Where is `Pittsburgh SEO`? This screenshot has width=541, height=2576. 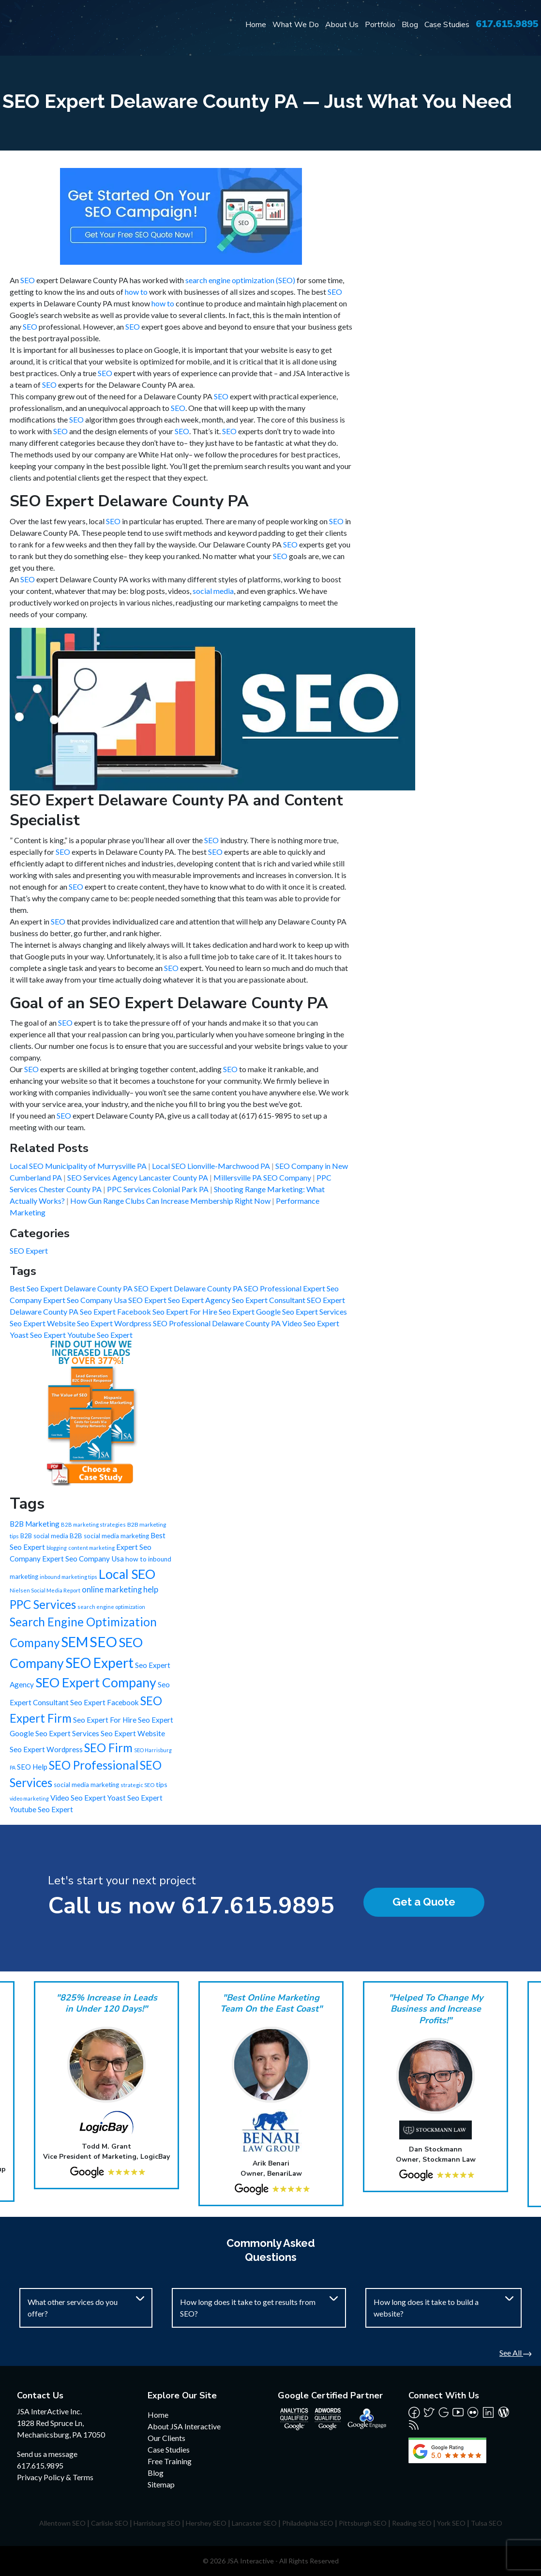 Pittsburgh SEO is located at coordinates (363, 2523).